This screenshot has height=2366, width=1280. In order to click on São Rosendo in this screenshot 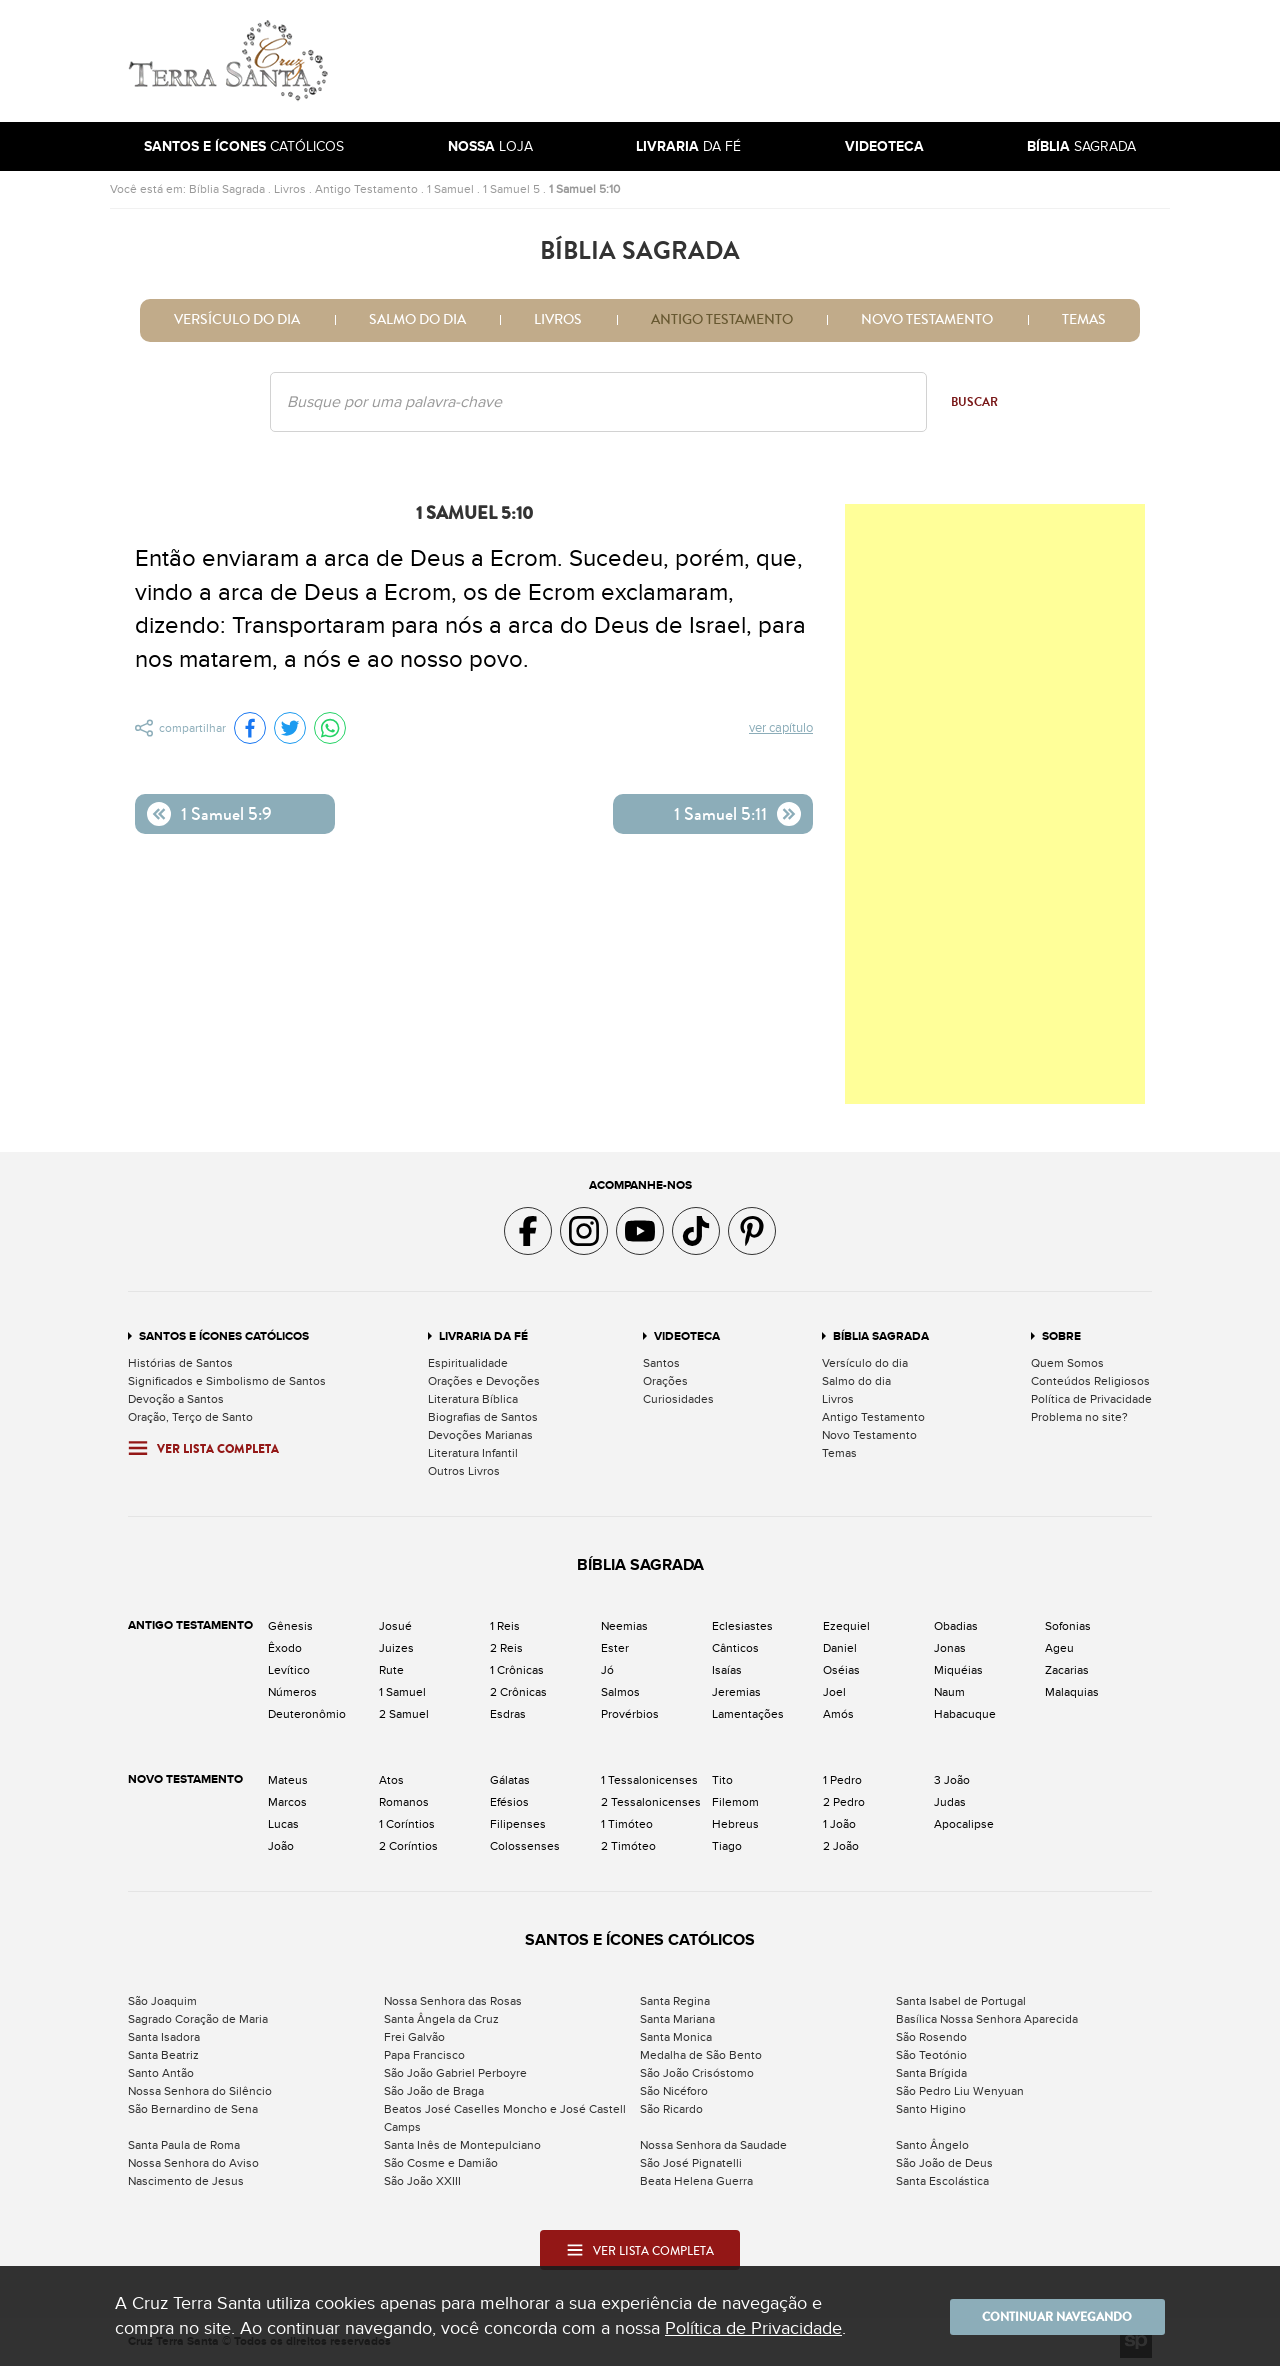, I will do `click(931, 2037)`.